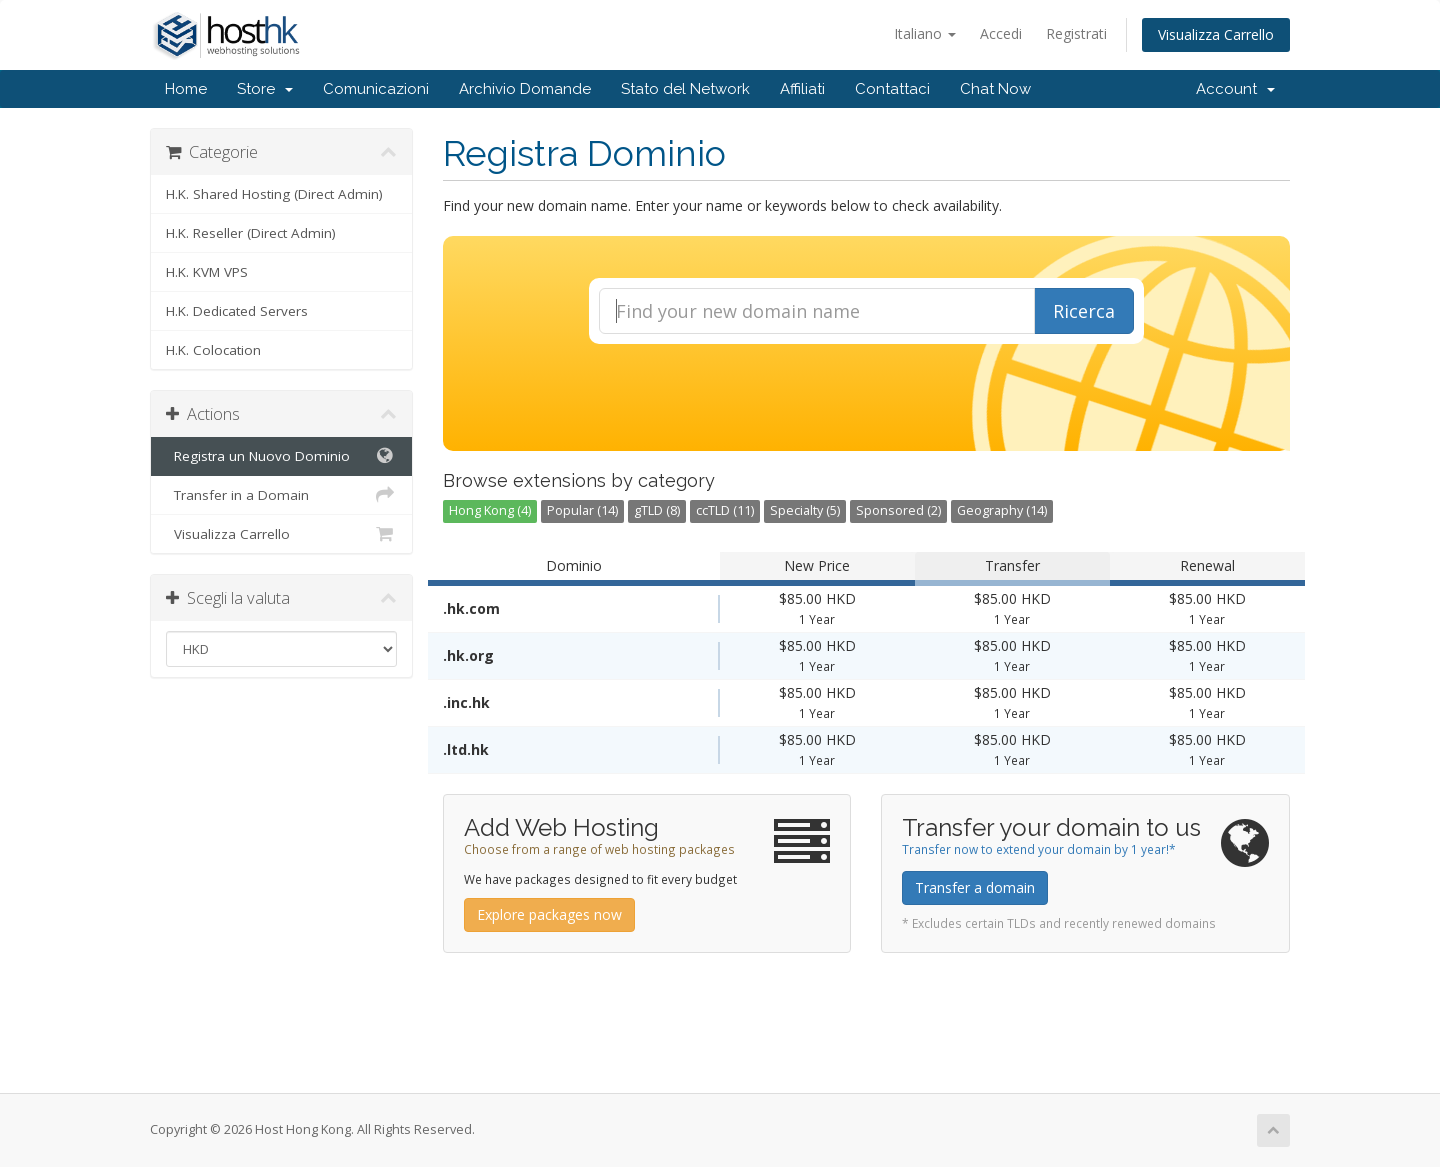 The image size is (1440, 1167). I want to click on Chat Now, so click(995, 89).